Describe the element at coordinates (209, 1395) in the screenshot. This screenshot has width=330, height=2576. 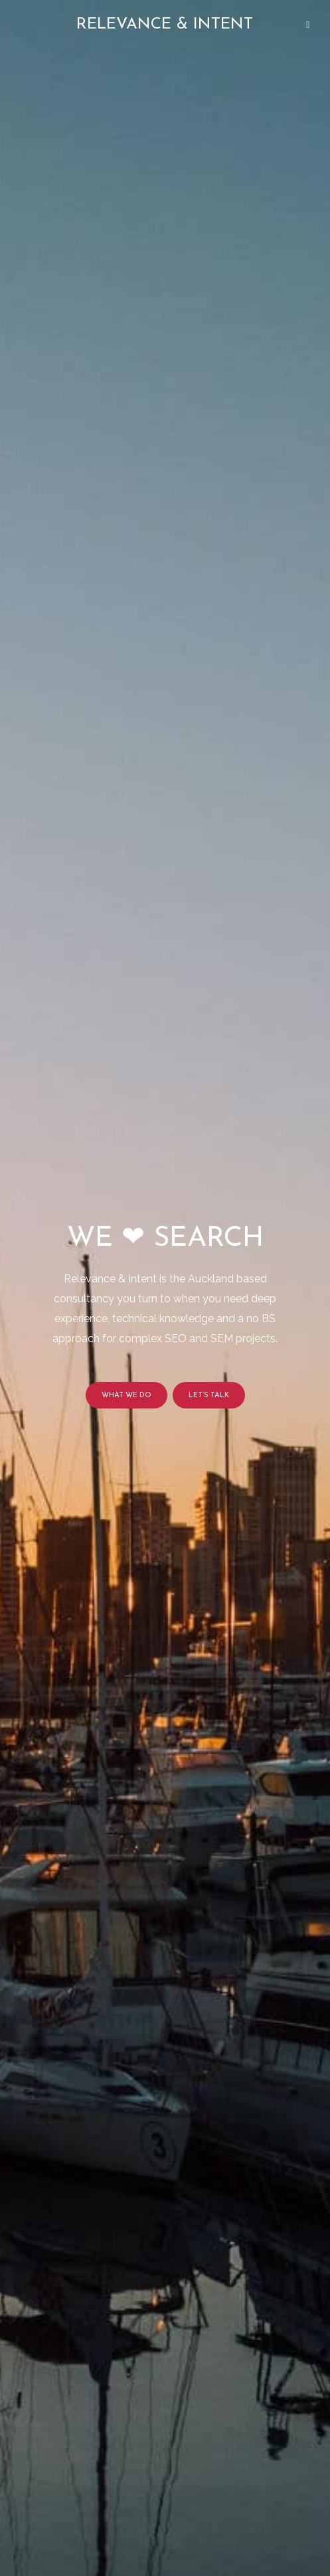
I see `Let’s talk` at that location.